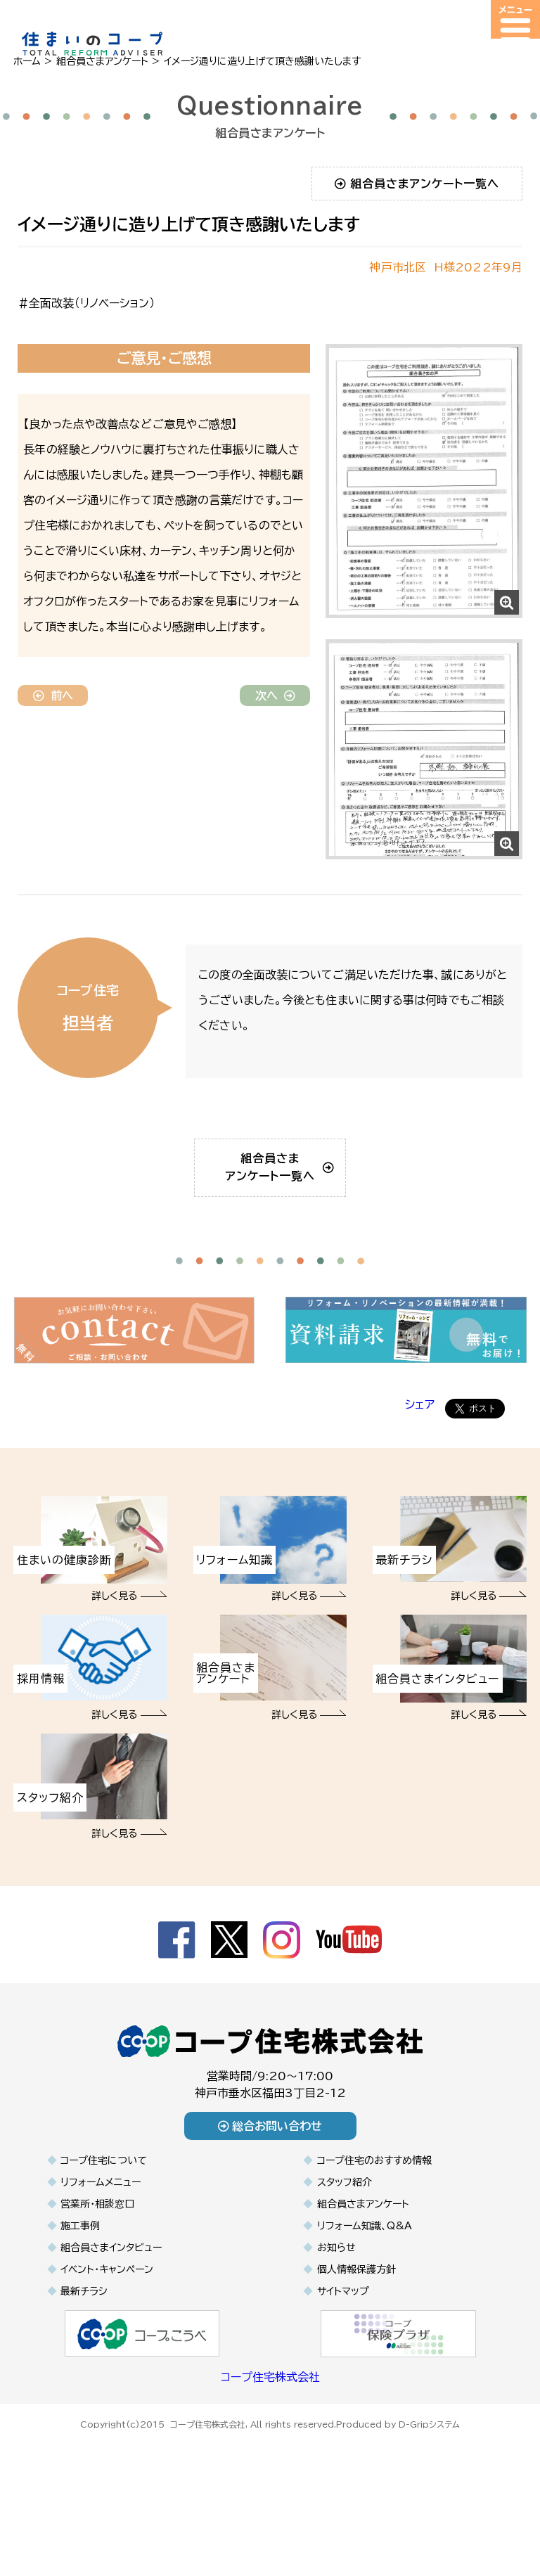 This screenshot has width=540, height=2576. I want to click on サイトマップ, so click(343, 2359).